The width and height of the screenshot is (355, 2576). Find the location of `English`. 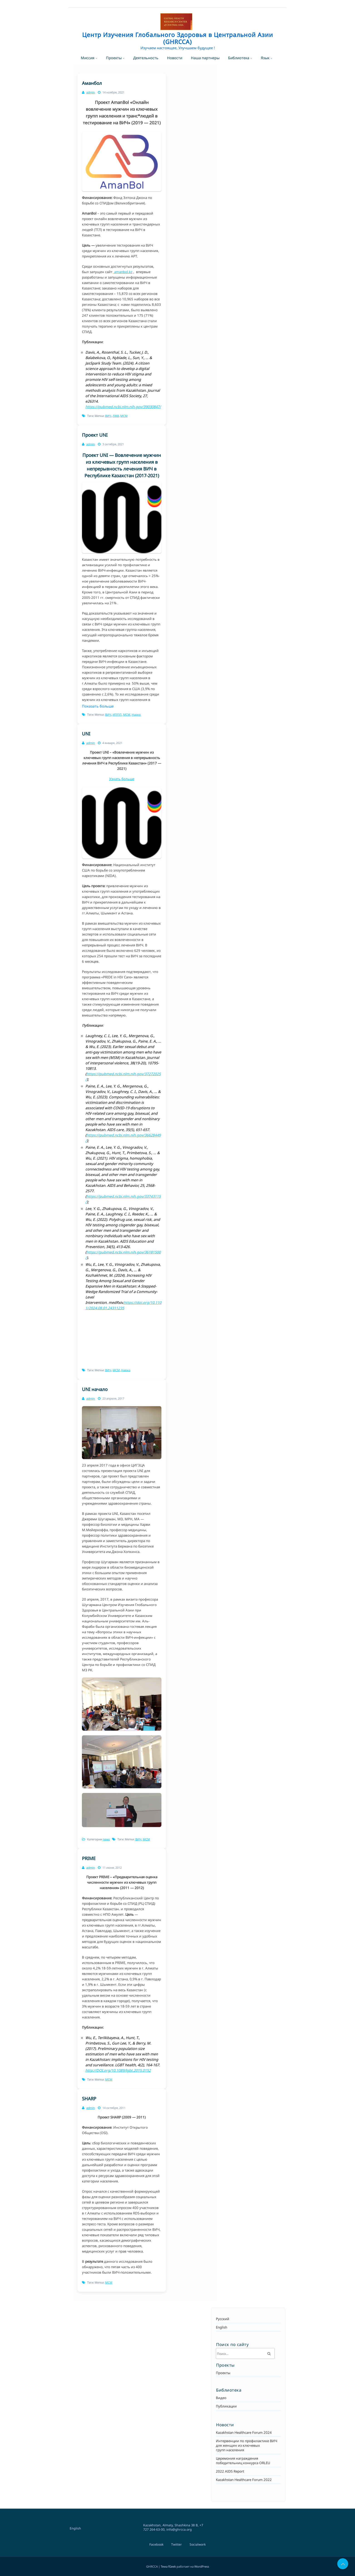

English is located at coordinates (221, 2327).